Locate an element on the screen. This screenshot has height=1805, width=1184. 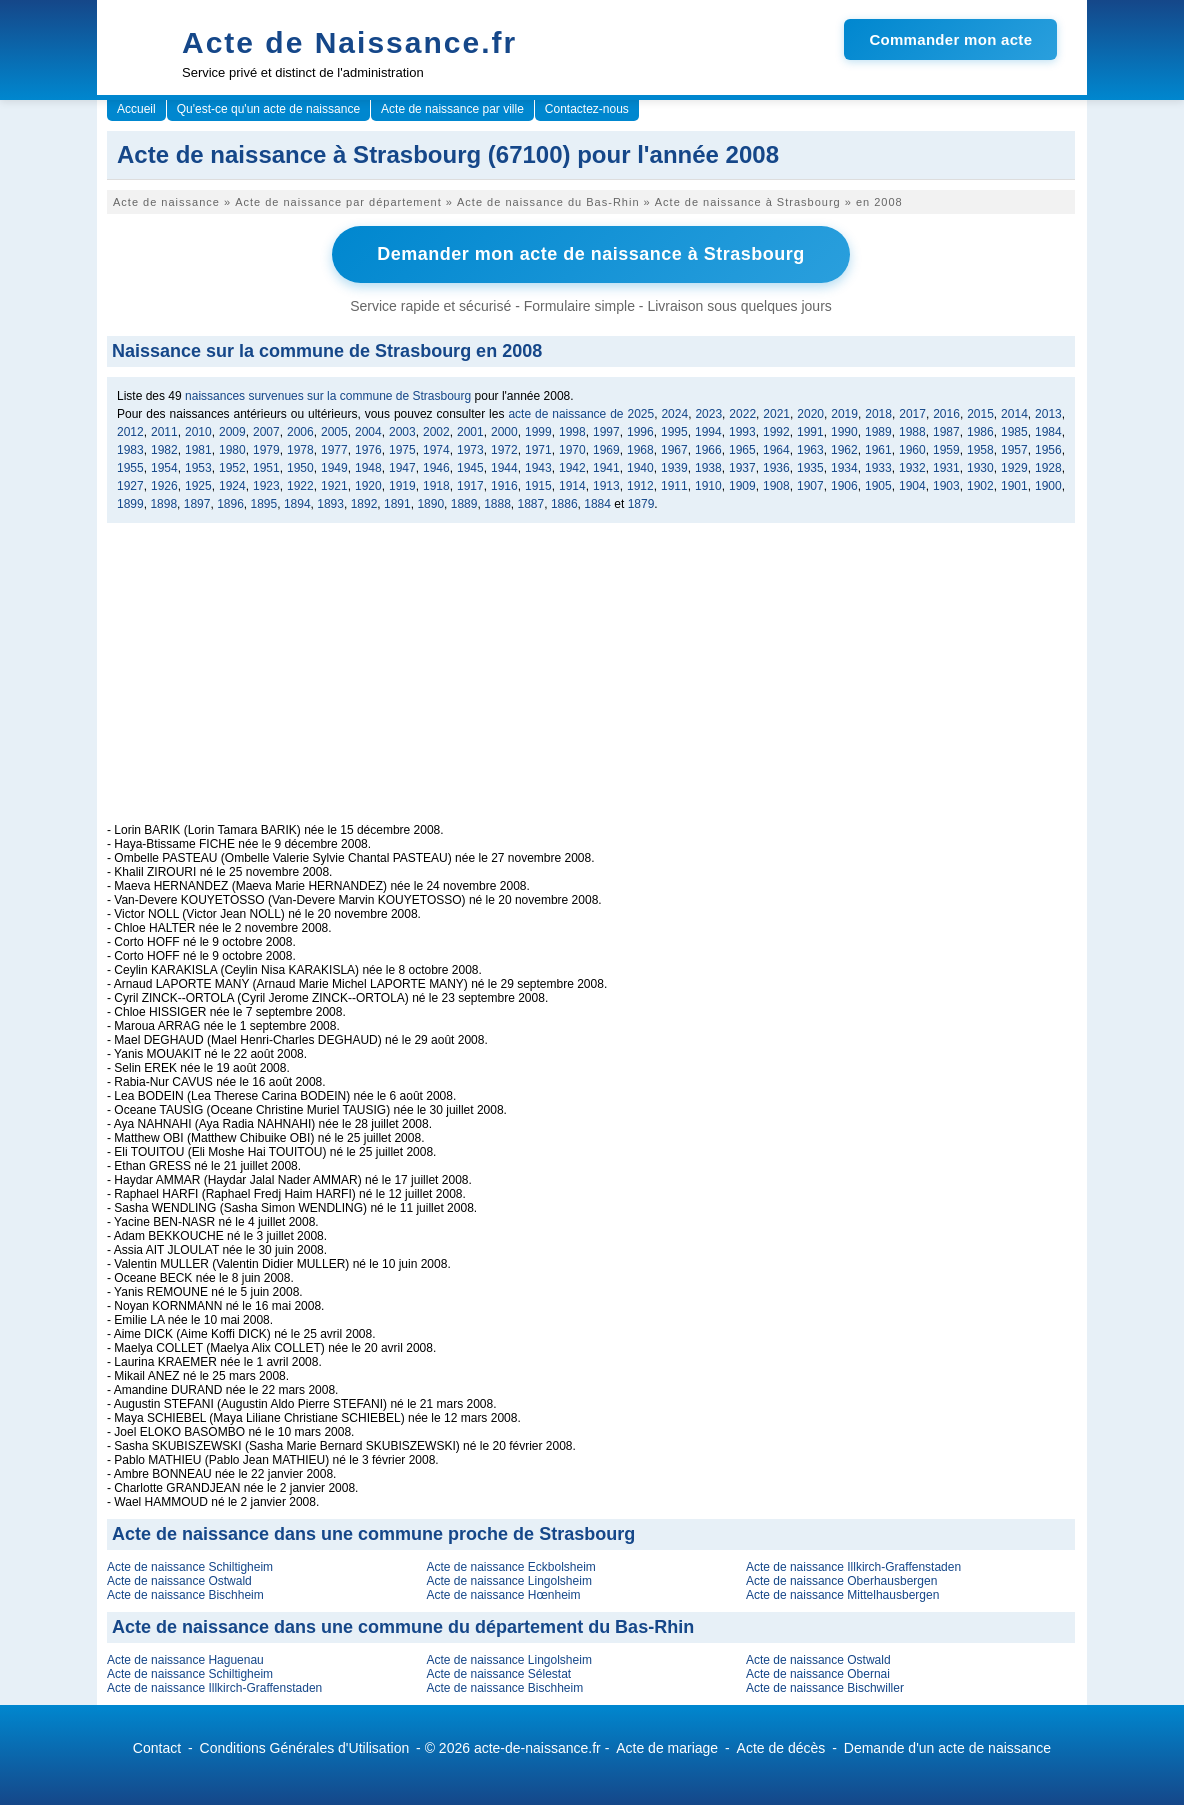
1996 is located at coordinates (640, 432).